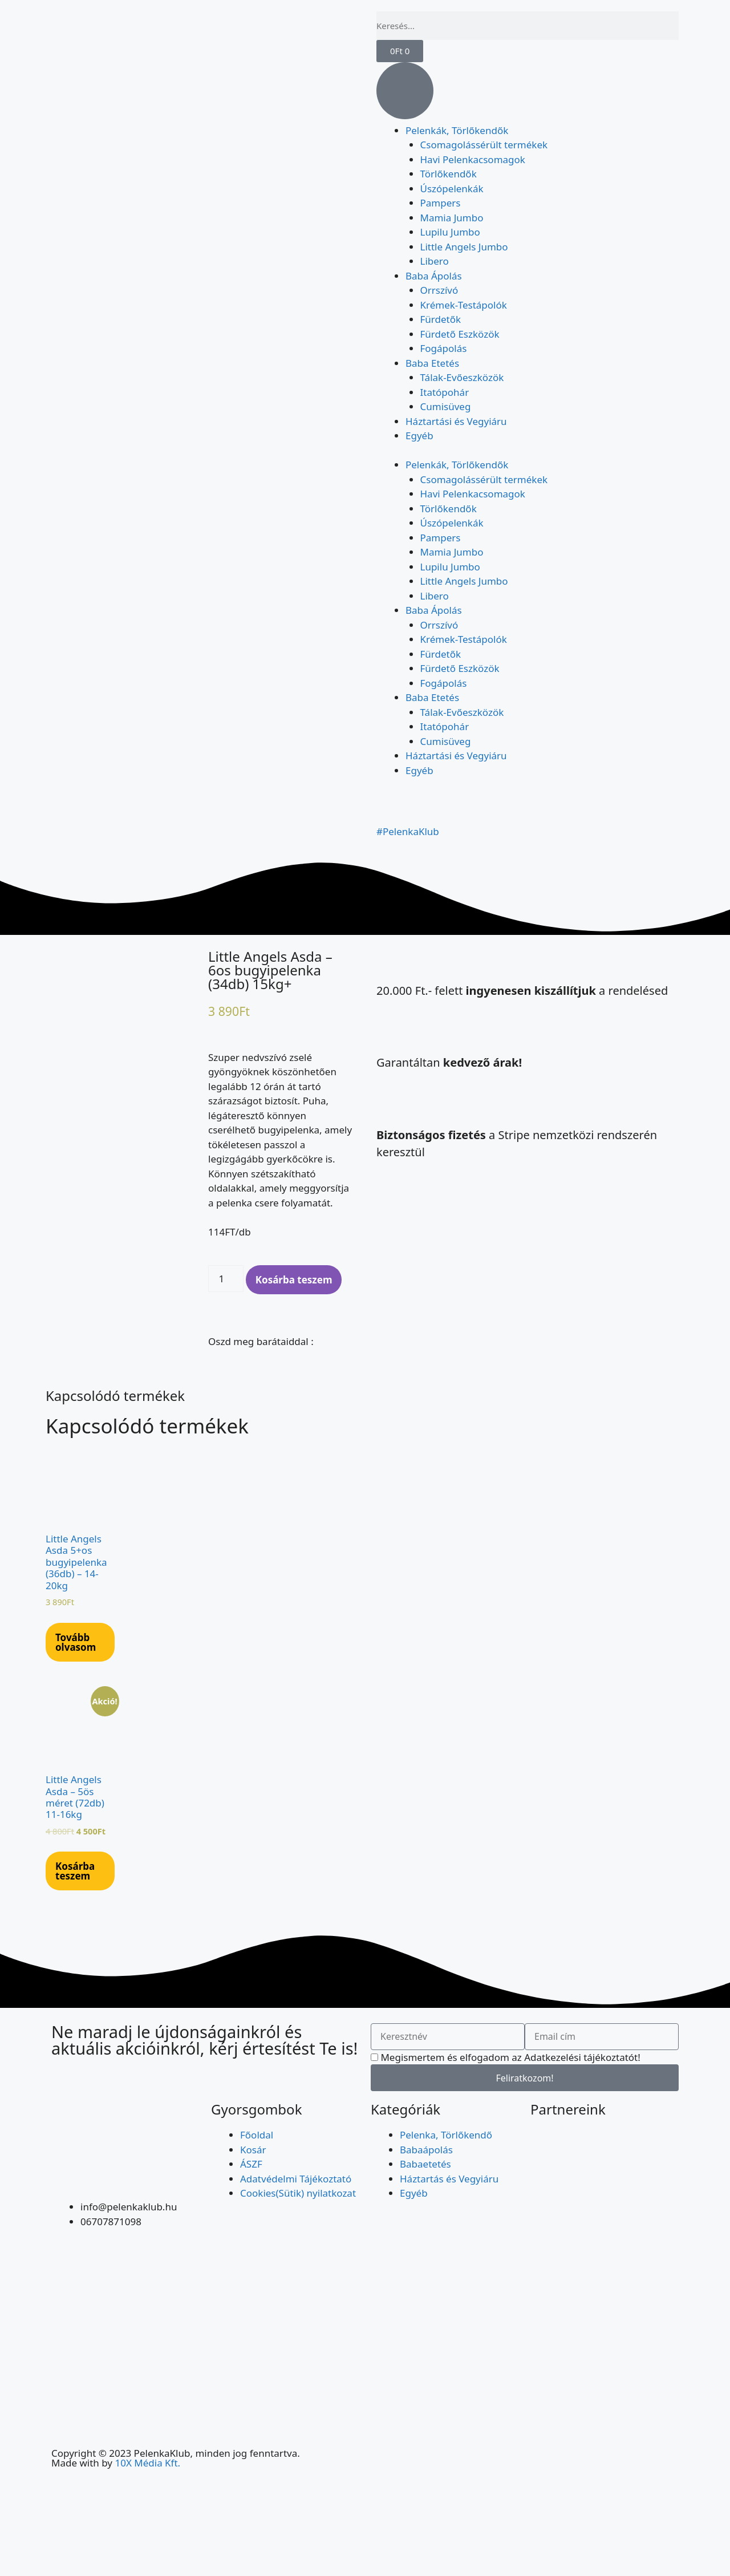 Image resolution: width=730 pixels, height=2576 pixels. What do you see at coordinates (75, 1642) in the screenshot?
I see `Tovább olvasom [“Little Angels Asda 5+os bugyipelenka (36db) - 14-20kg” termékről több információ]` at bounding box center [75, 1642].